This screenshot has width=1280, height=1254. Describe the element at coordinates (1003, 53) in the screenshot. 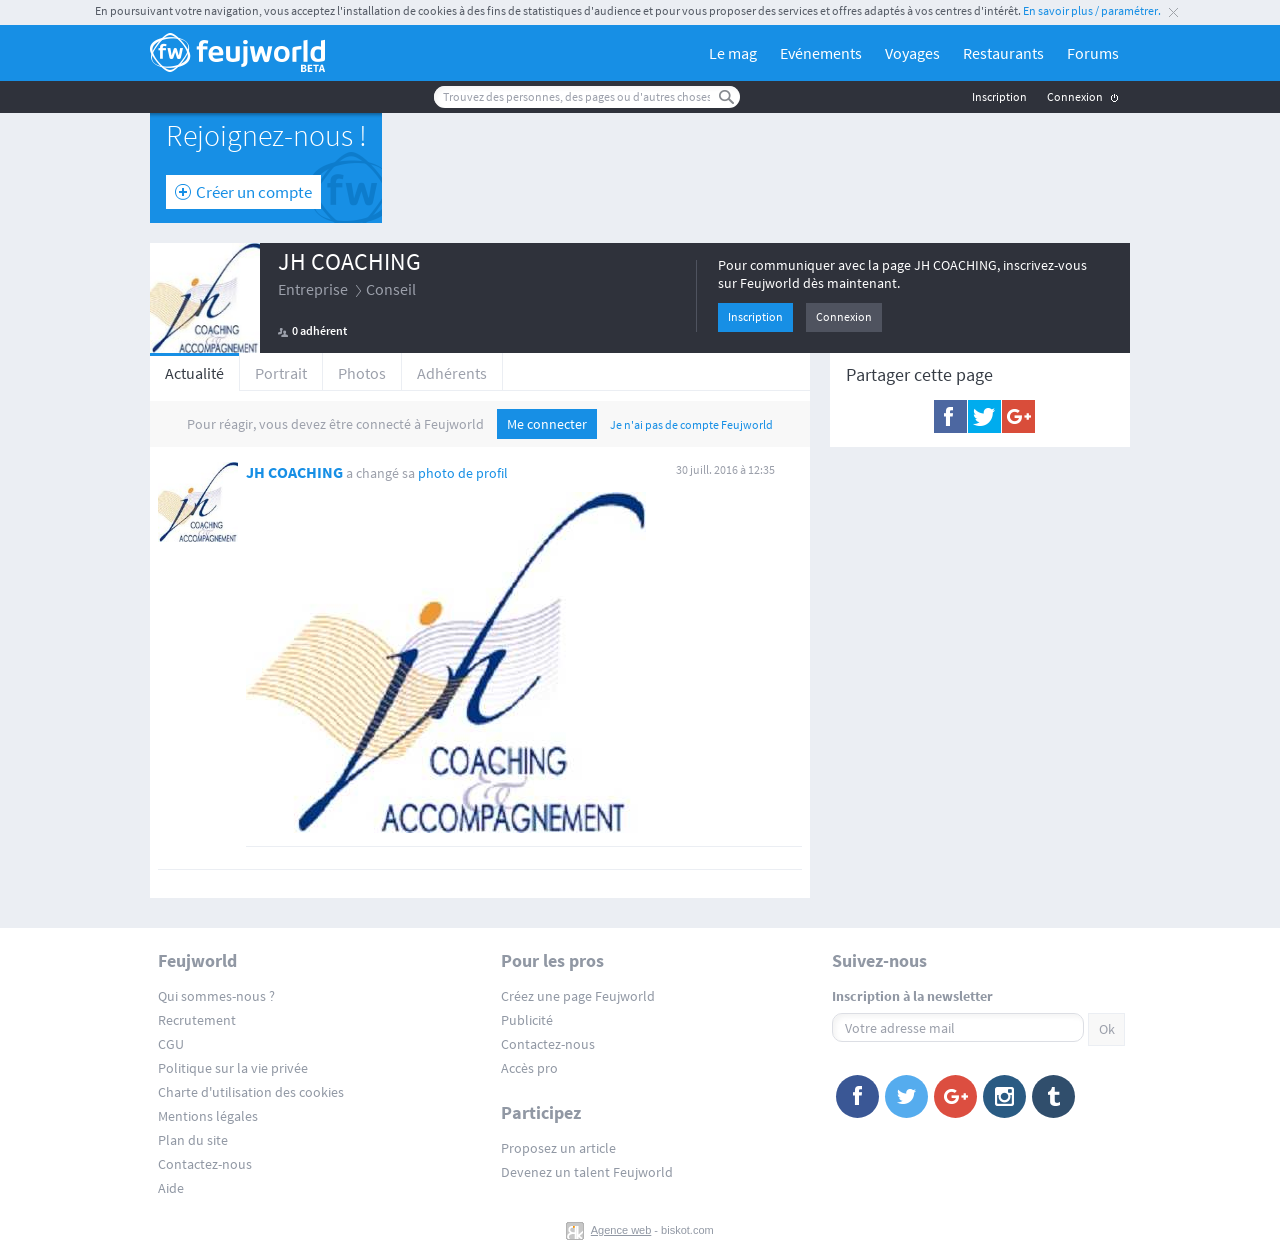

I see `Restaurants` at that location.